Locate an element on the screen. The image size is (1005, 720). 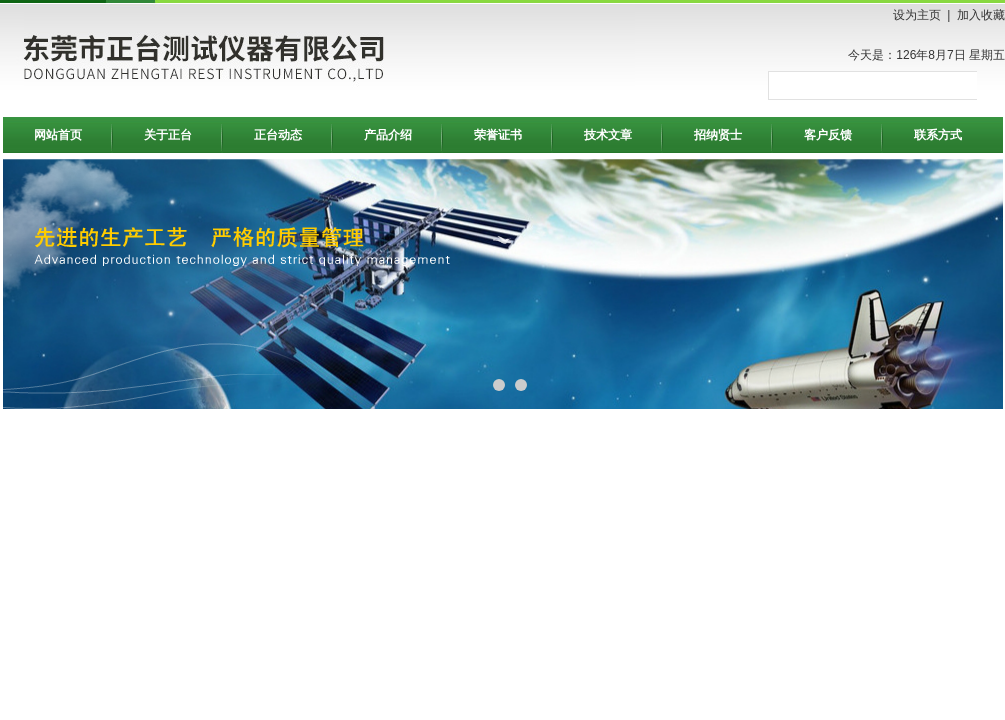
设为主页 is located at coordinates (917, 15).